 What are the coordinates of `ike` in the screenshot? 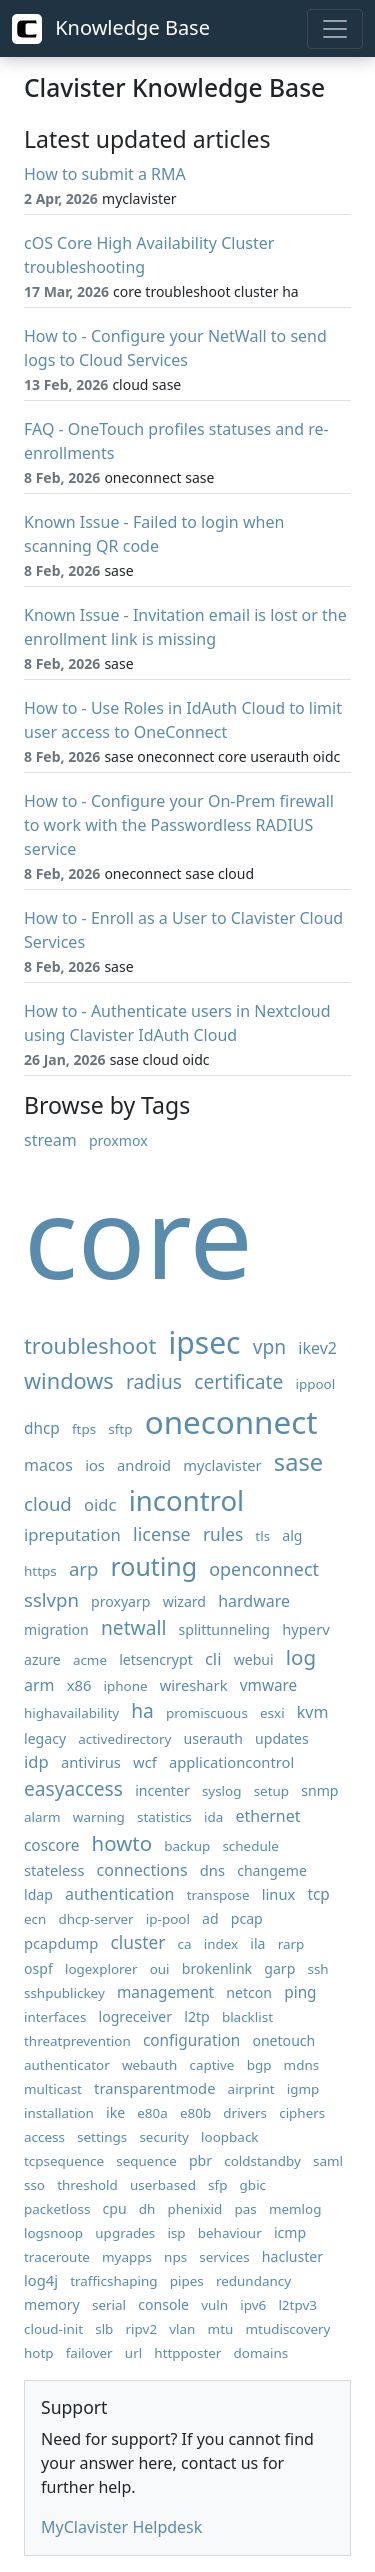 It's located at (115, 2112).